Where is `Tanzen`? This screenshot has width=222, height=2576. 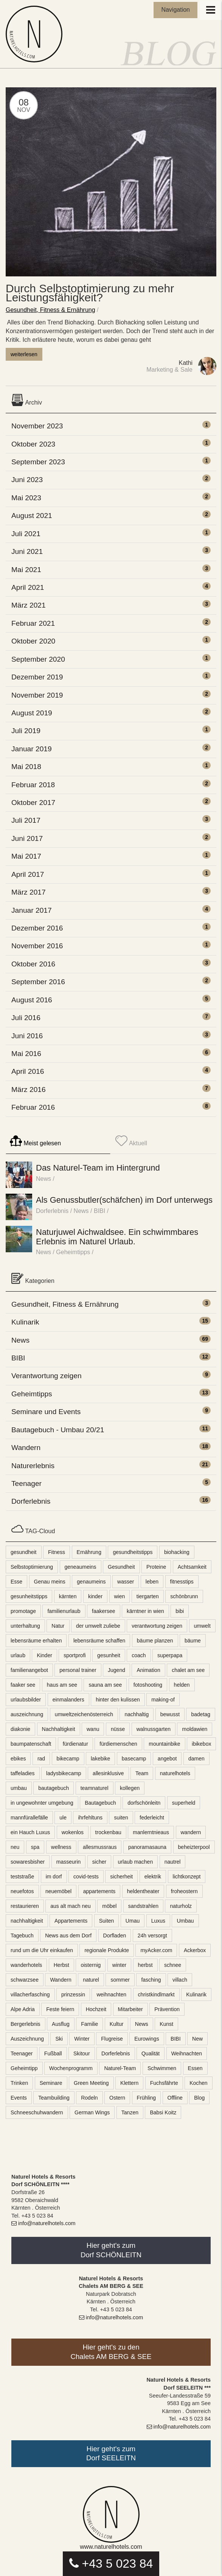 Tanzen is located at coordinates (129, 2112).